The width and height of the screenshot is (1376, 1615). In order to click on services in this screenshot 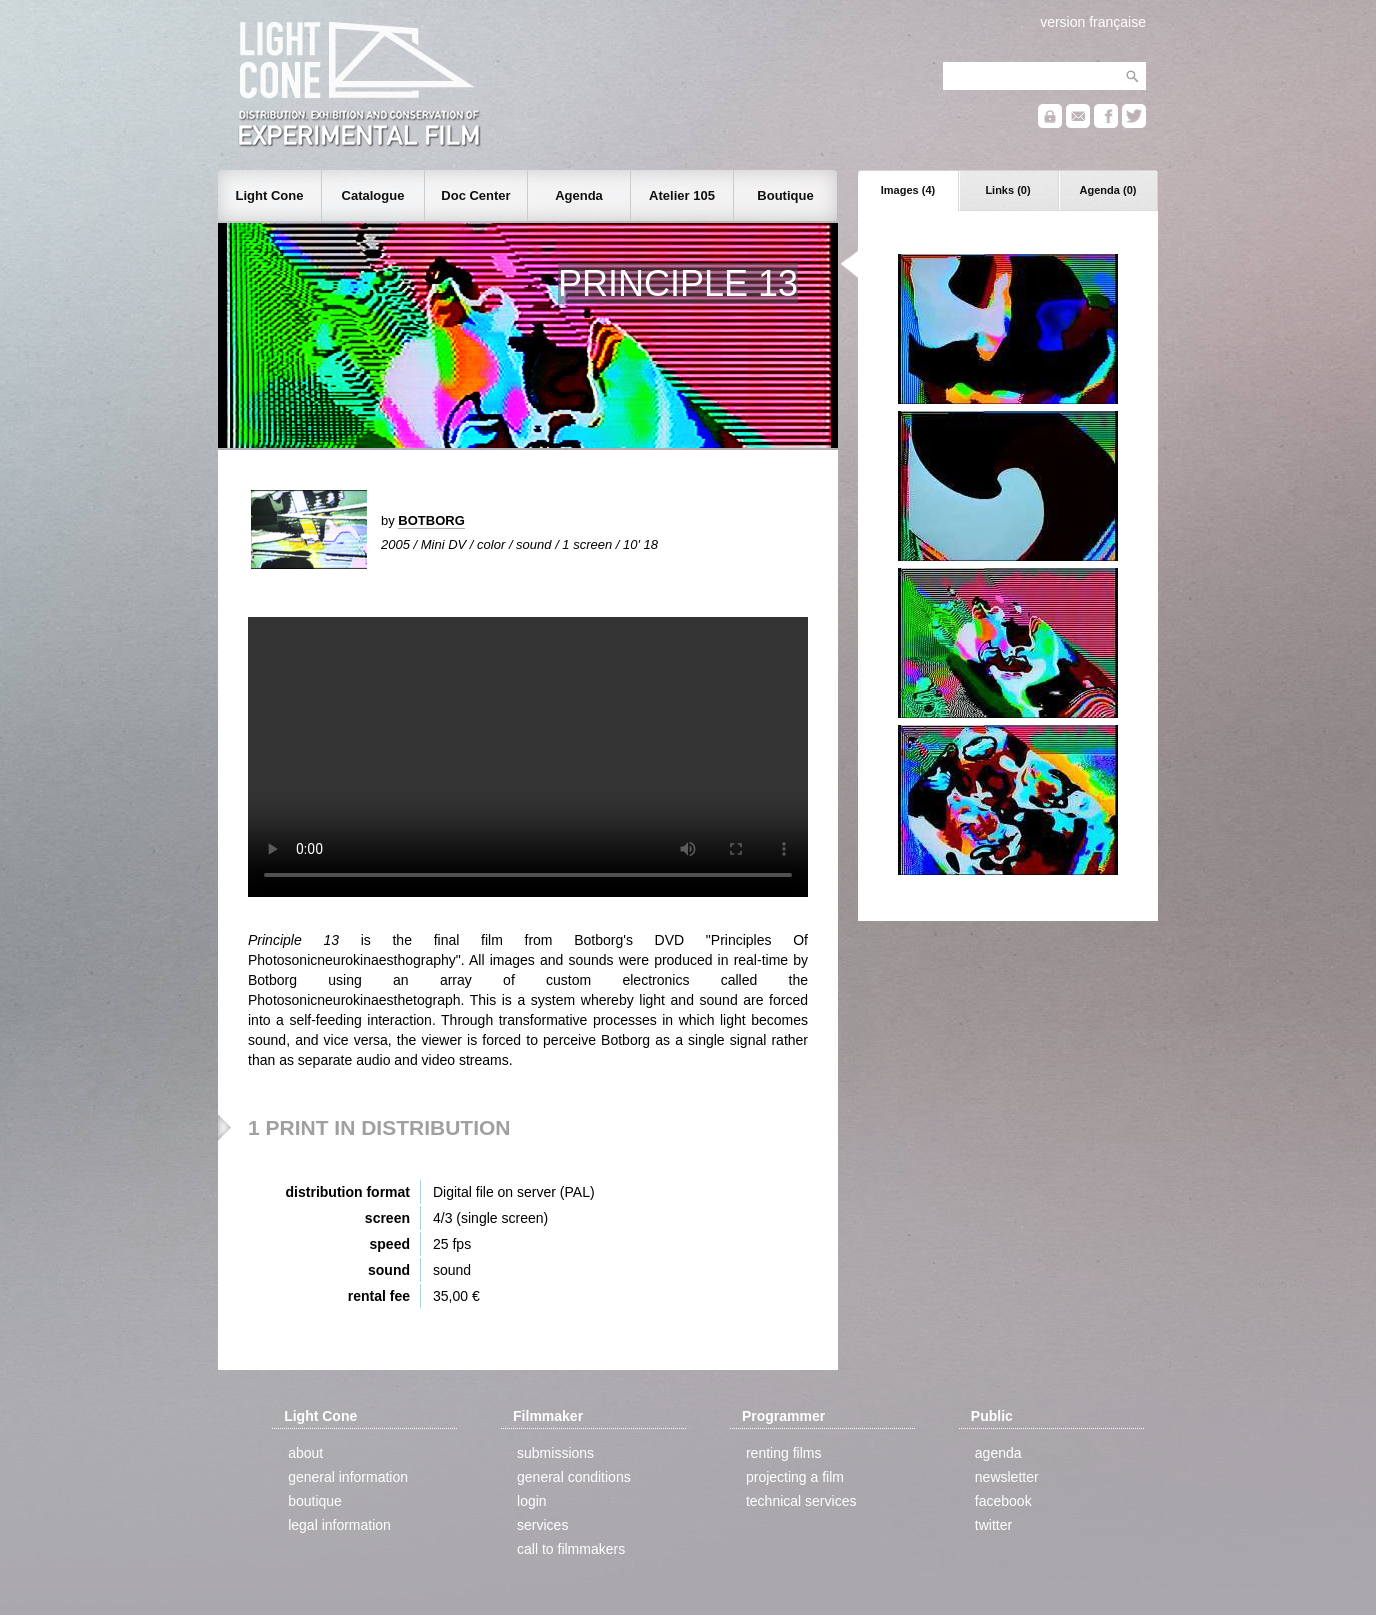, I will do `click(542, 1525)`.